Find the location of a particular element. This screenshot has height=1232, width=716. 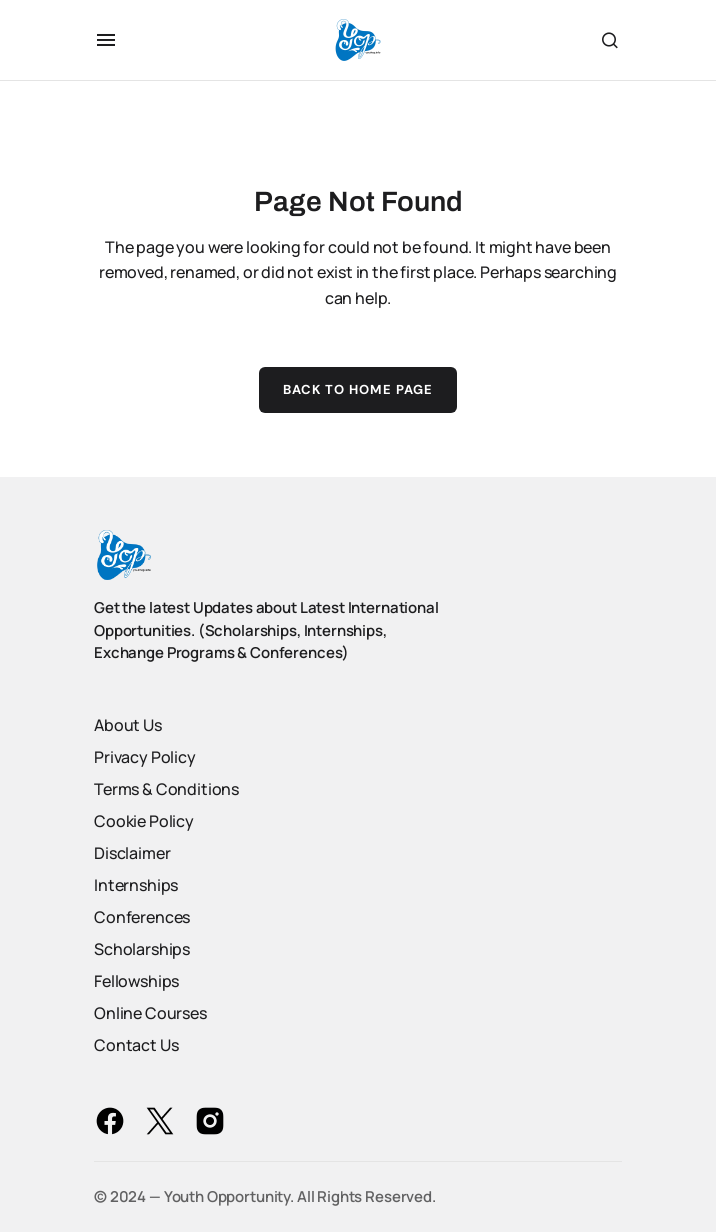

Terms & Conditions is located at coordinates (166, 789).